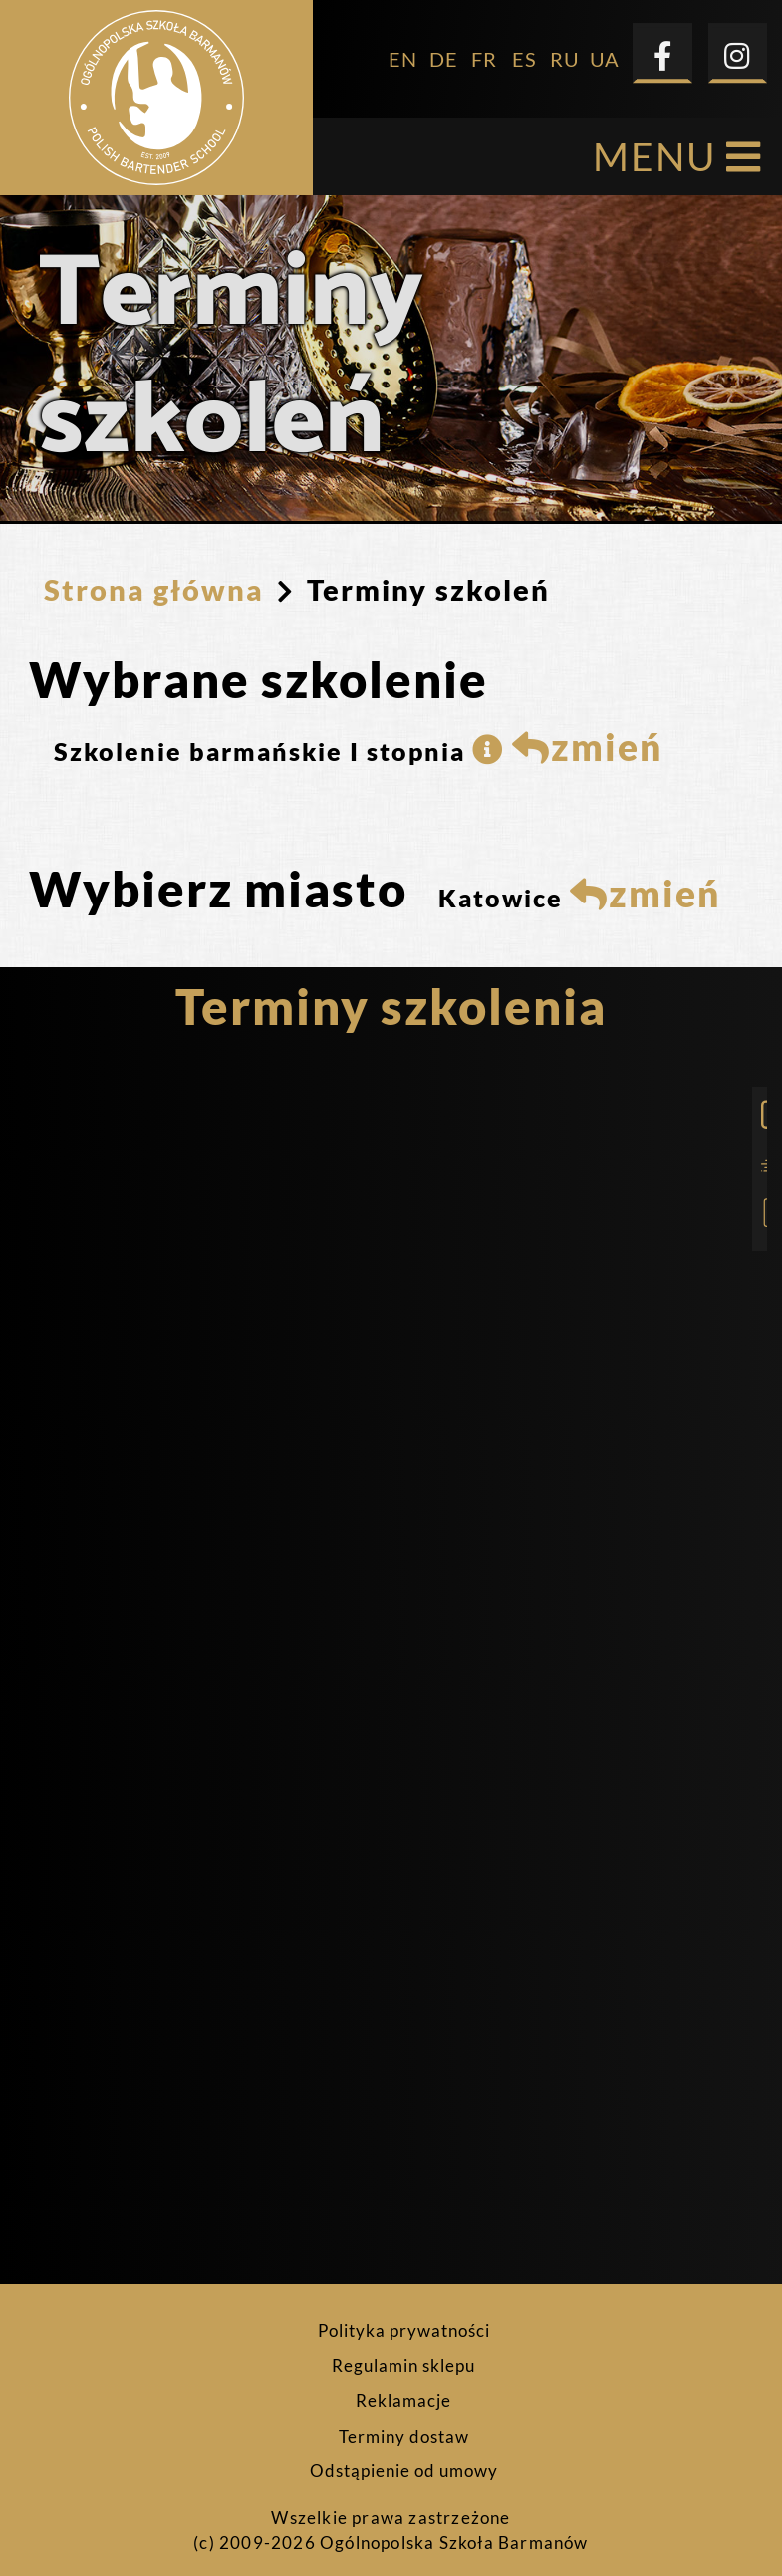 This screenshot has height=2576, width=782. I want to click on MENU, so click(677, 147).